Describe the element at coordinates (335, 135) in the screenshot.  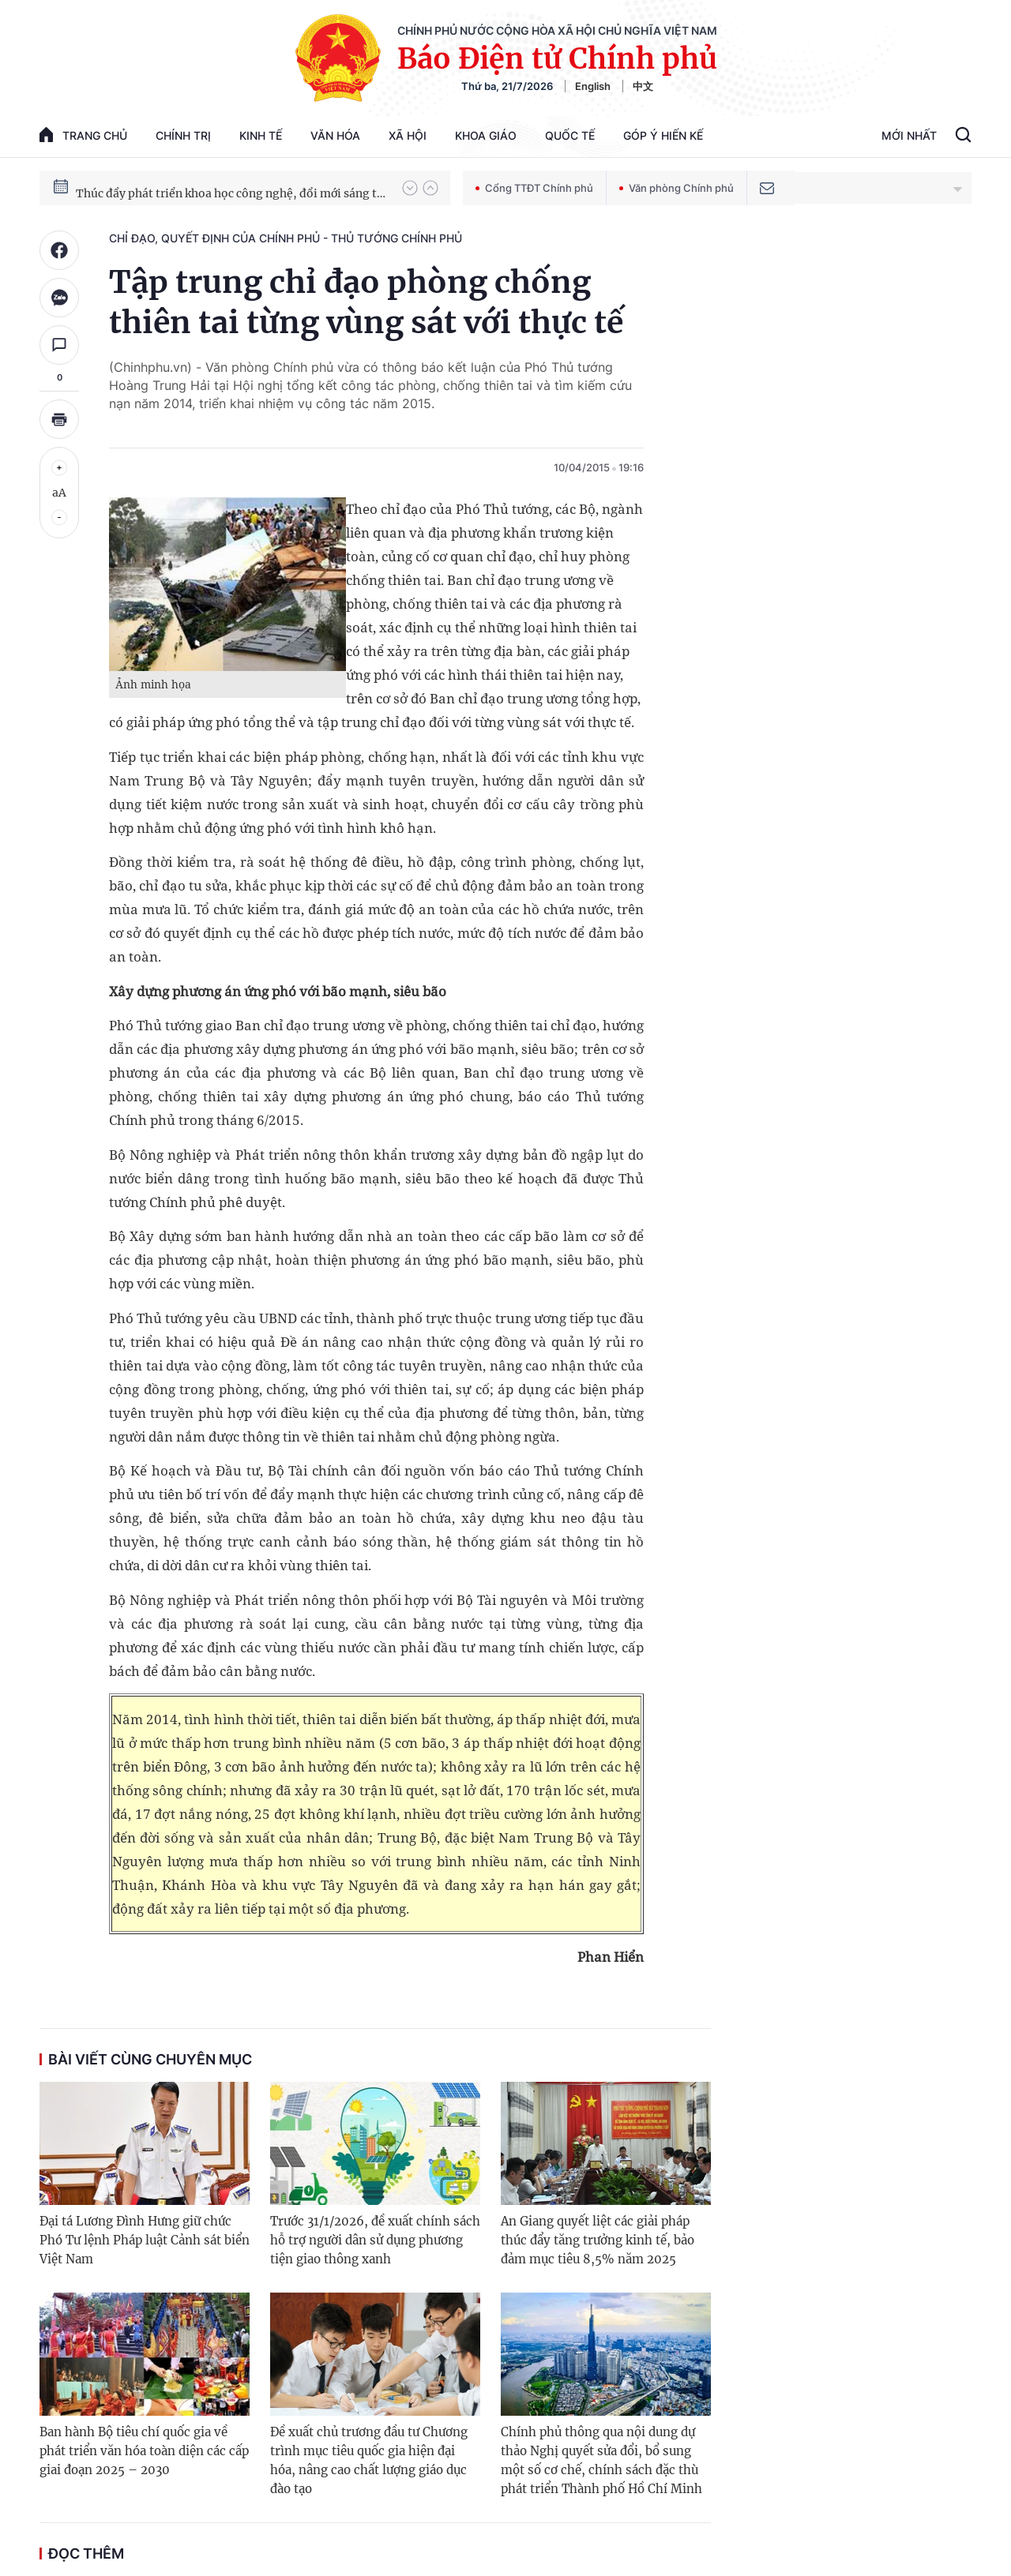
I see `Văn hóa` at that location.